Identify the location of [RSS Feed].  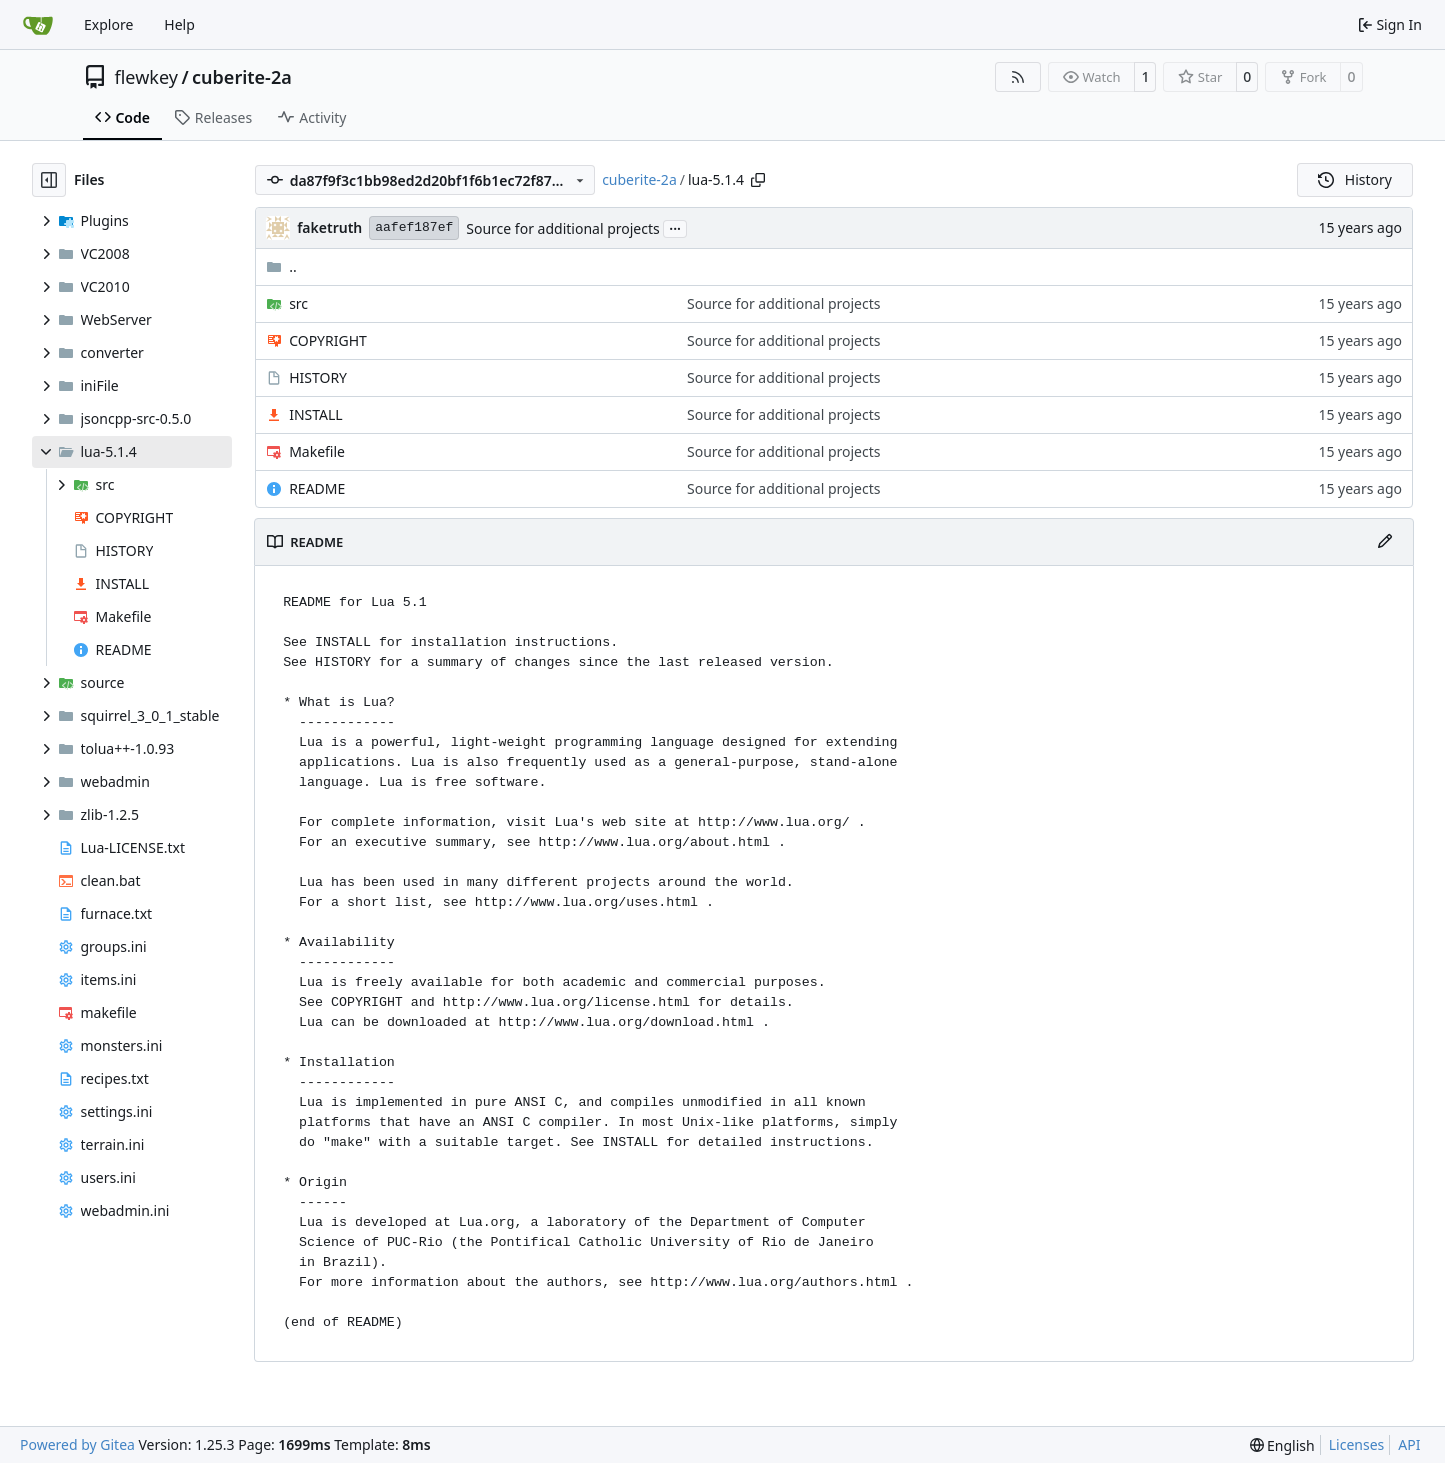
(1018, 77).